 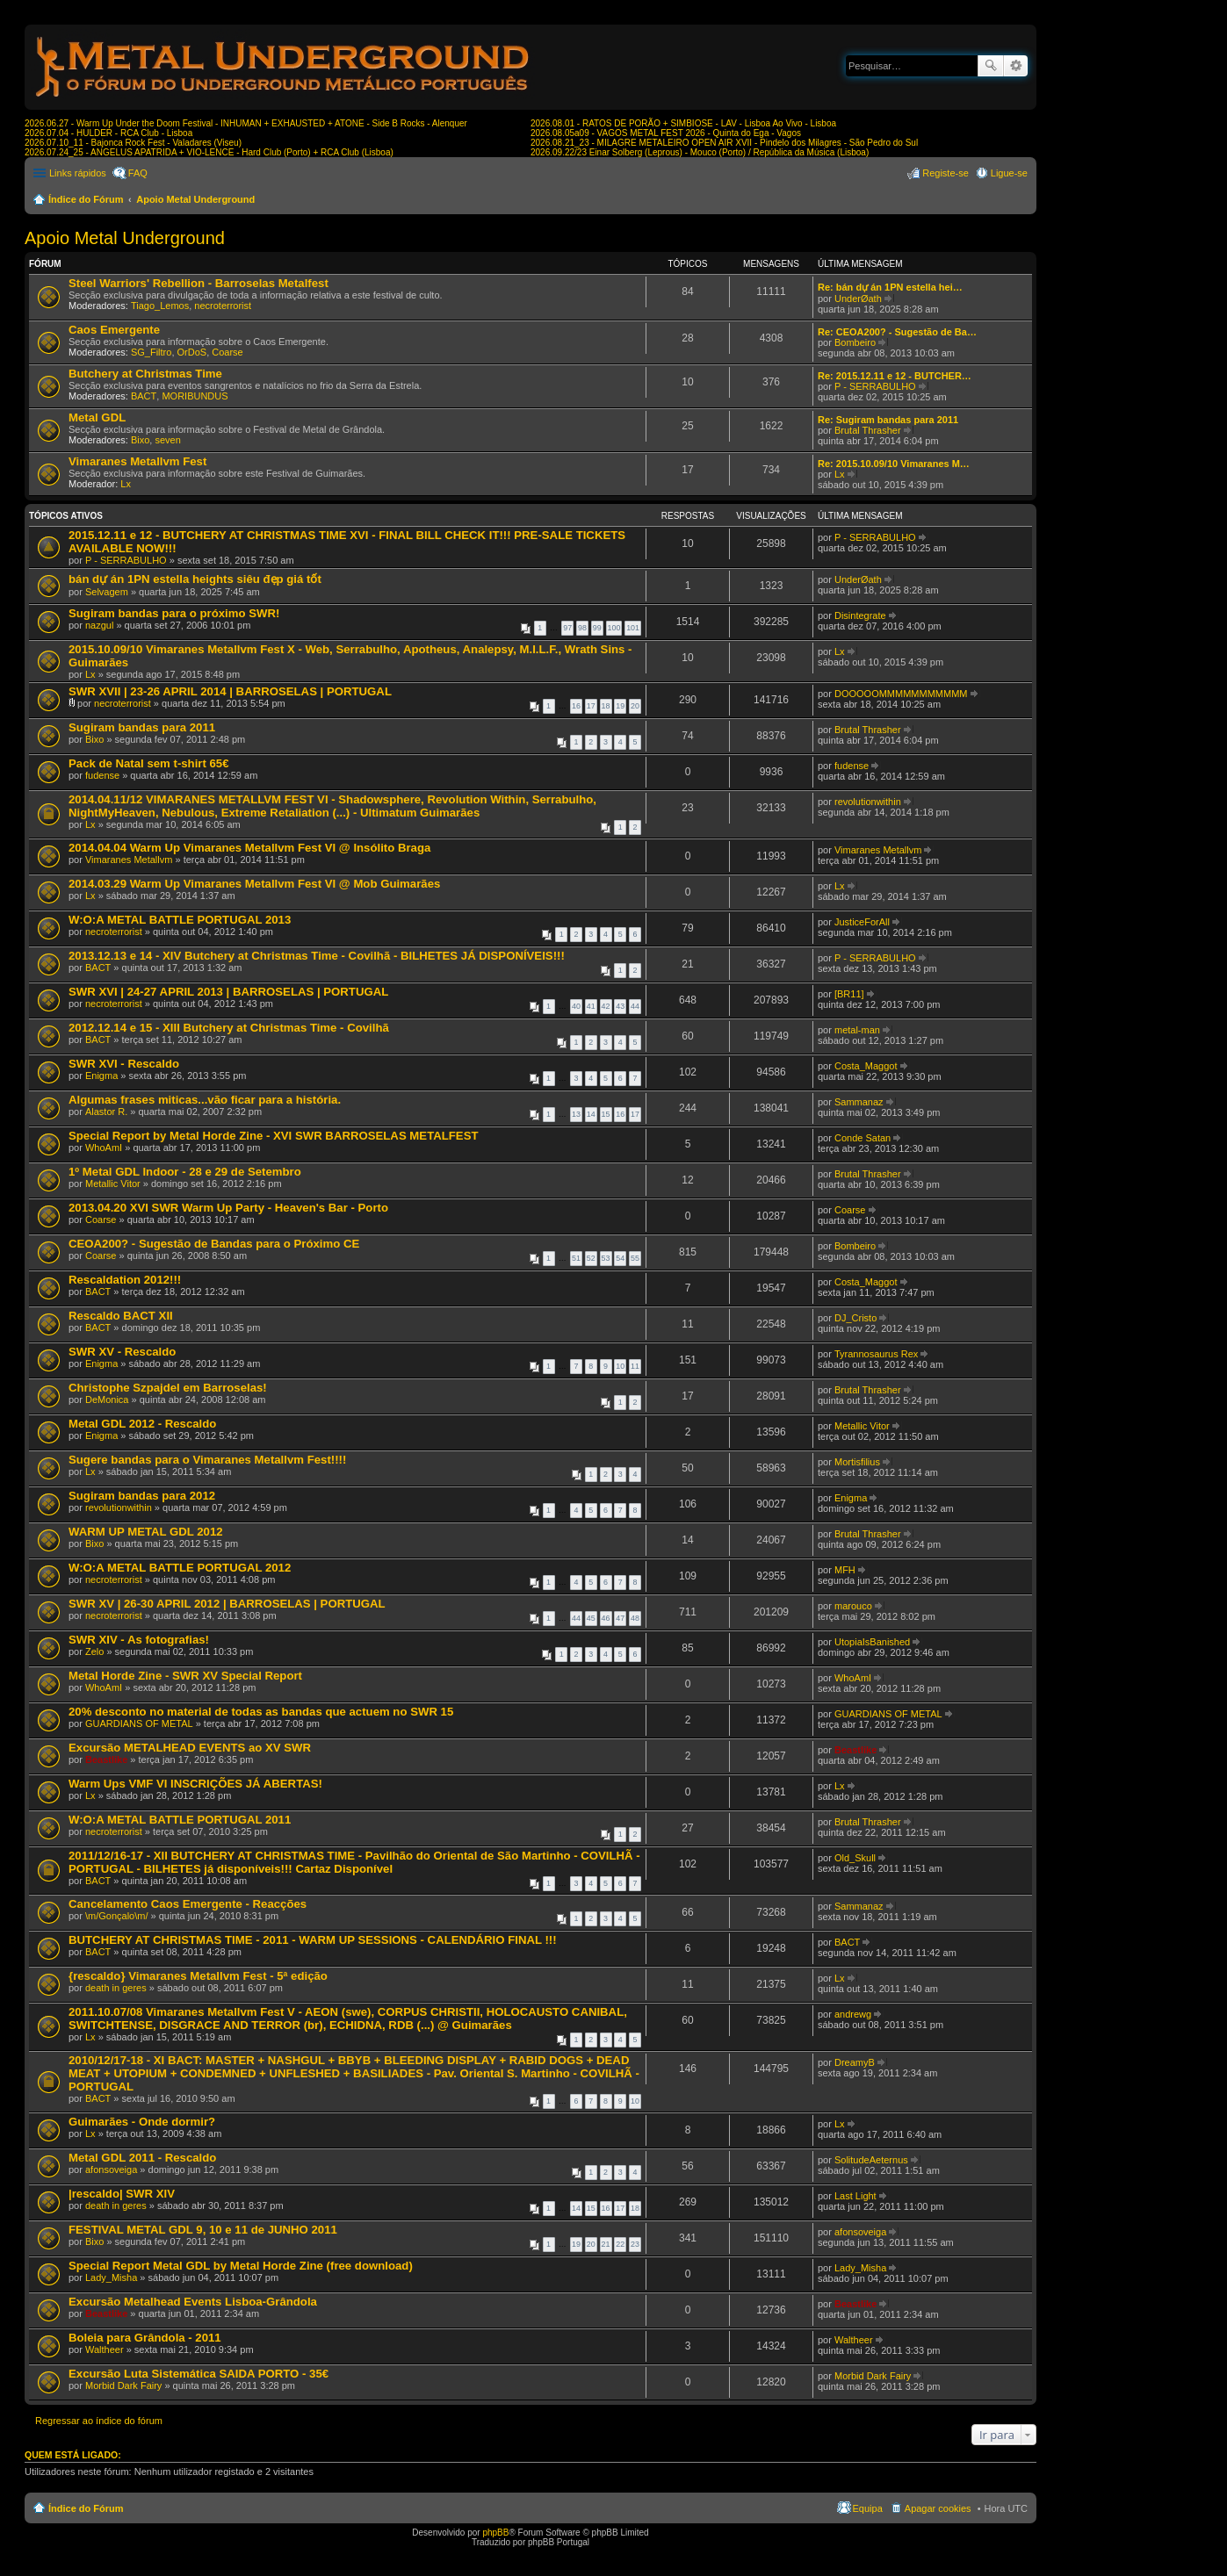 What do you see at coordinates (124, 1063) in the screenshot?
I see `SWR XVI - Rescaldo` at bounding box center [124, 1063].